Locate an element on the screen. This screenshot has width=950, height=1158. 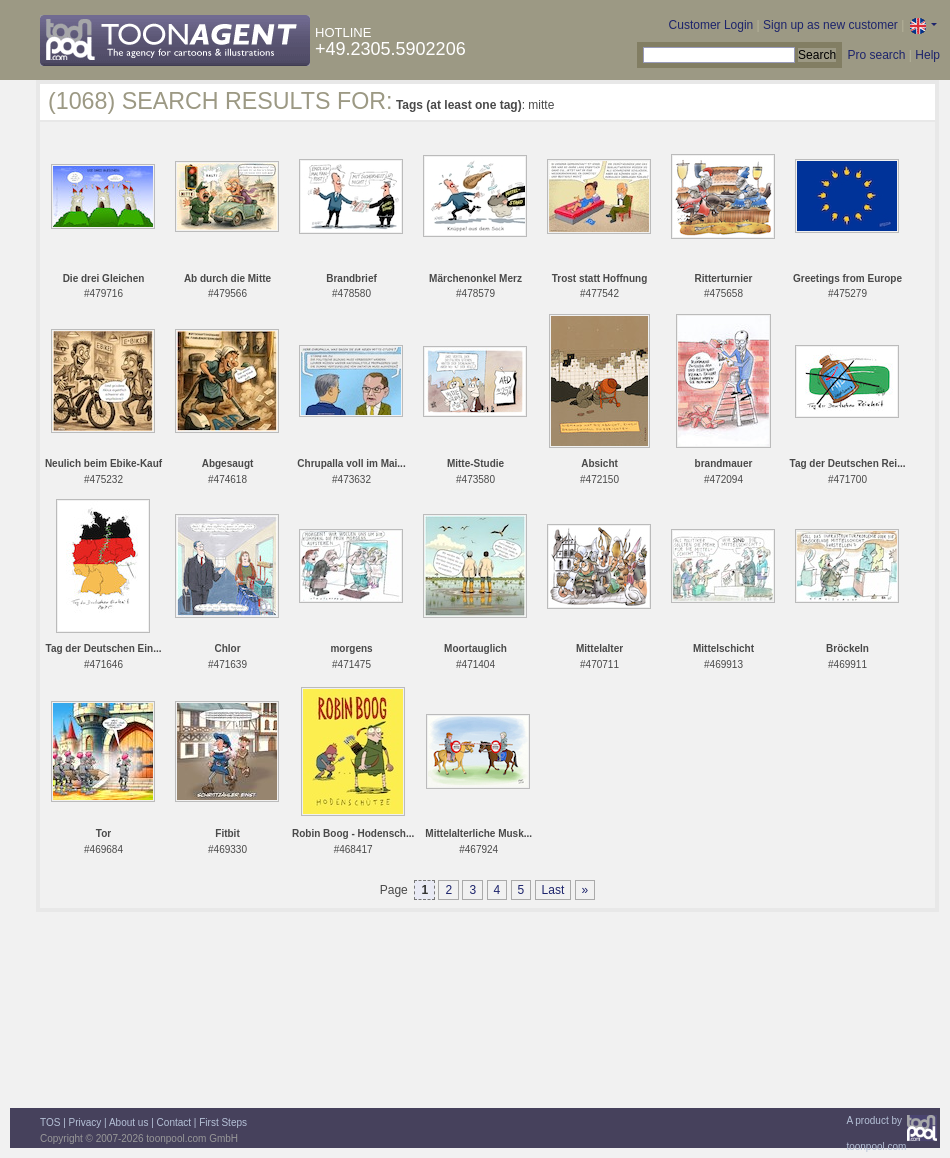
Last is located at coordinates (553, 890).